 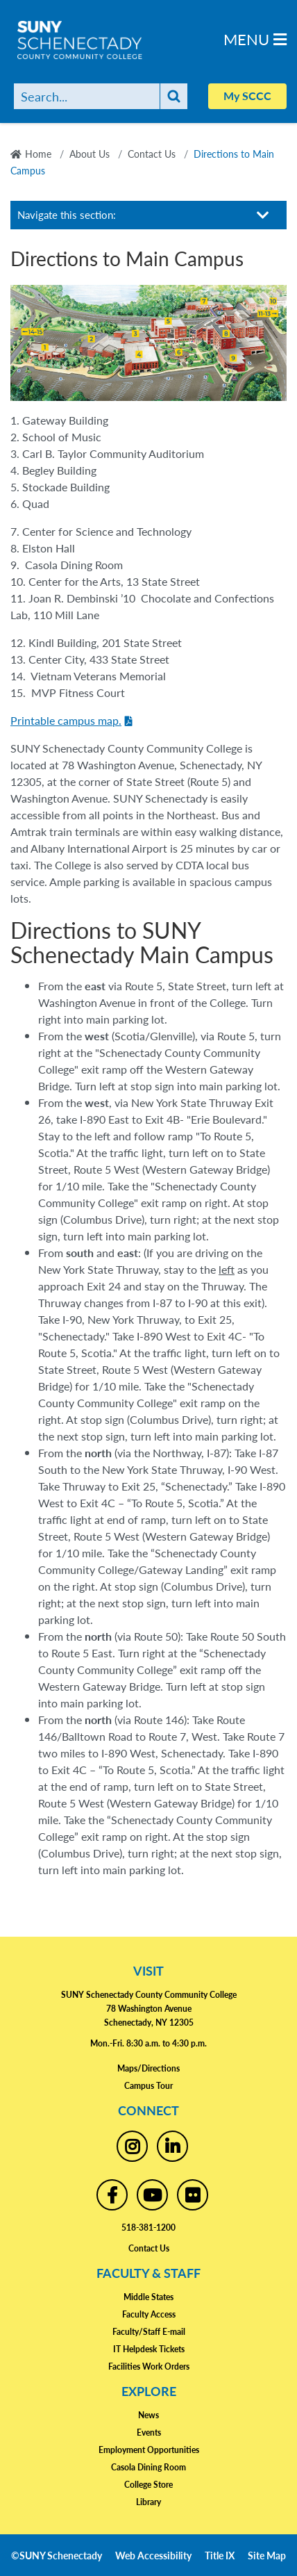 I want to click on Maps/Directions, so click(x=148, y=2068).